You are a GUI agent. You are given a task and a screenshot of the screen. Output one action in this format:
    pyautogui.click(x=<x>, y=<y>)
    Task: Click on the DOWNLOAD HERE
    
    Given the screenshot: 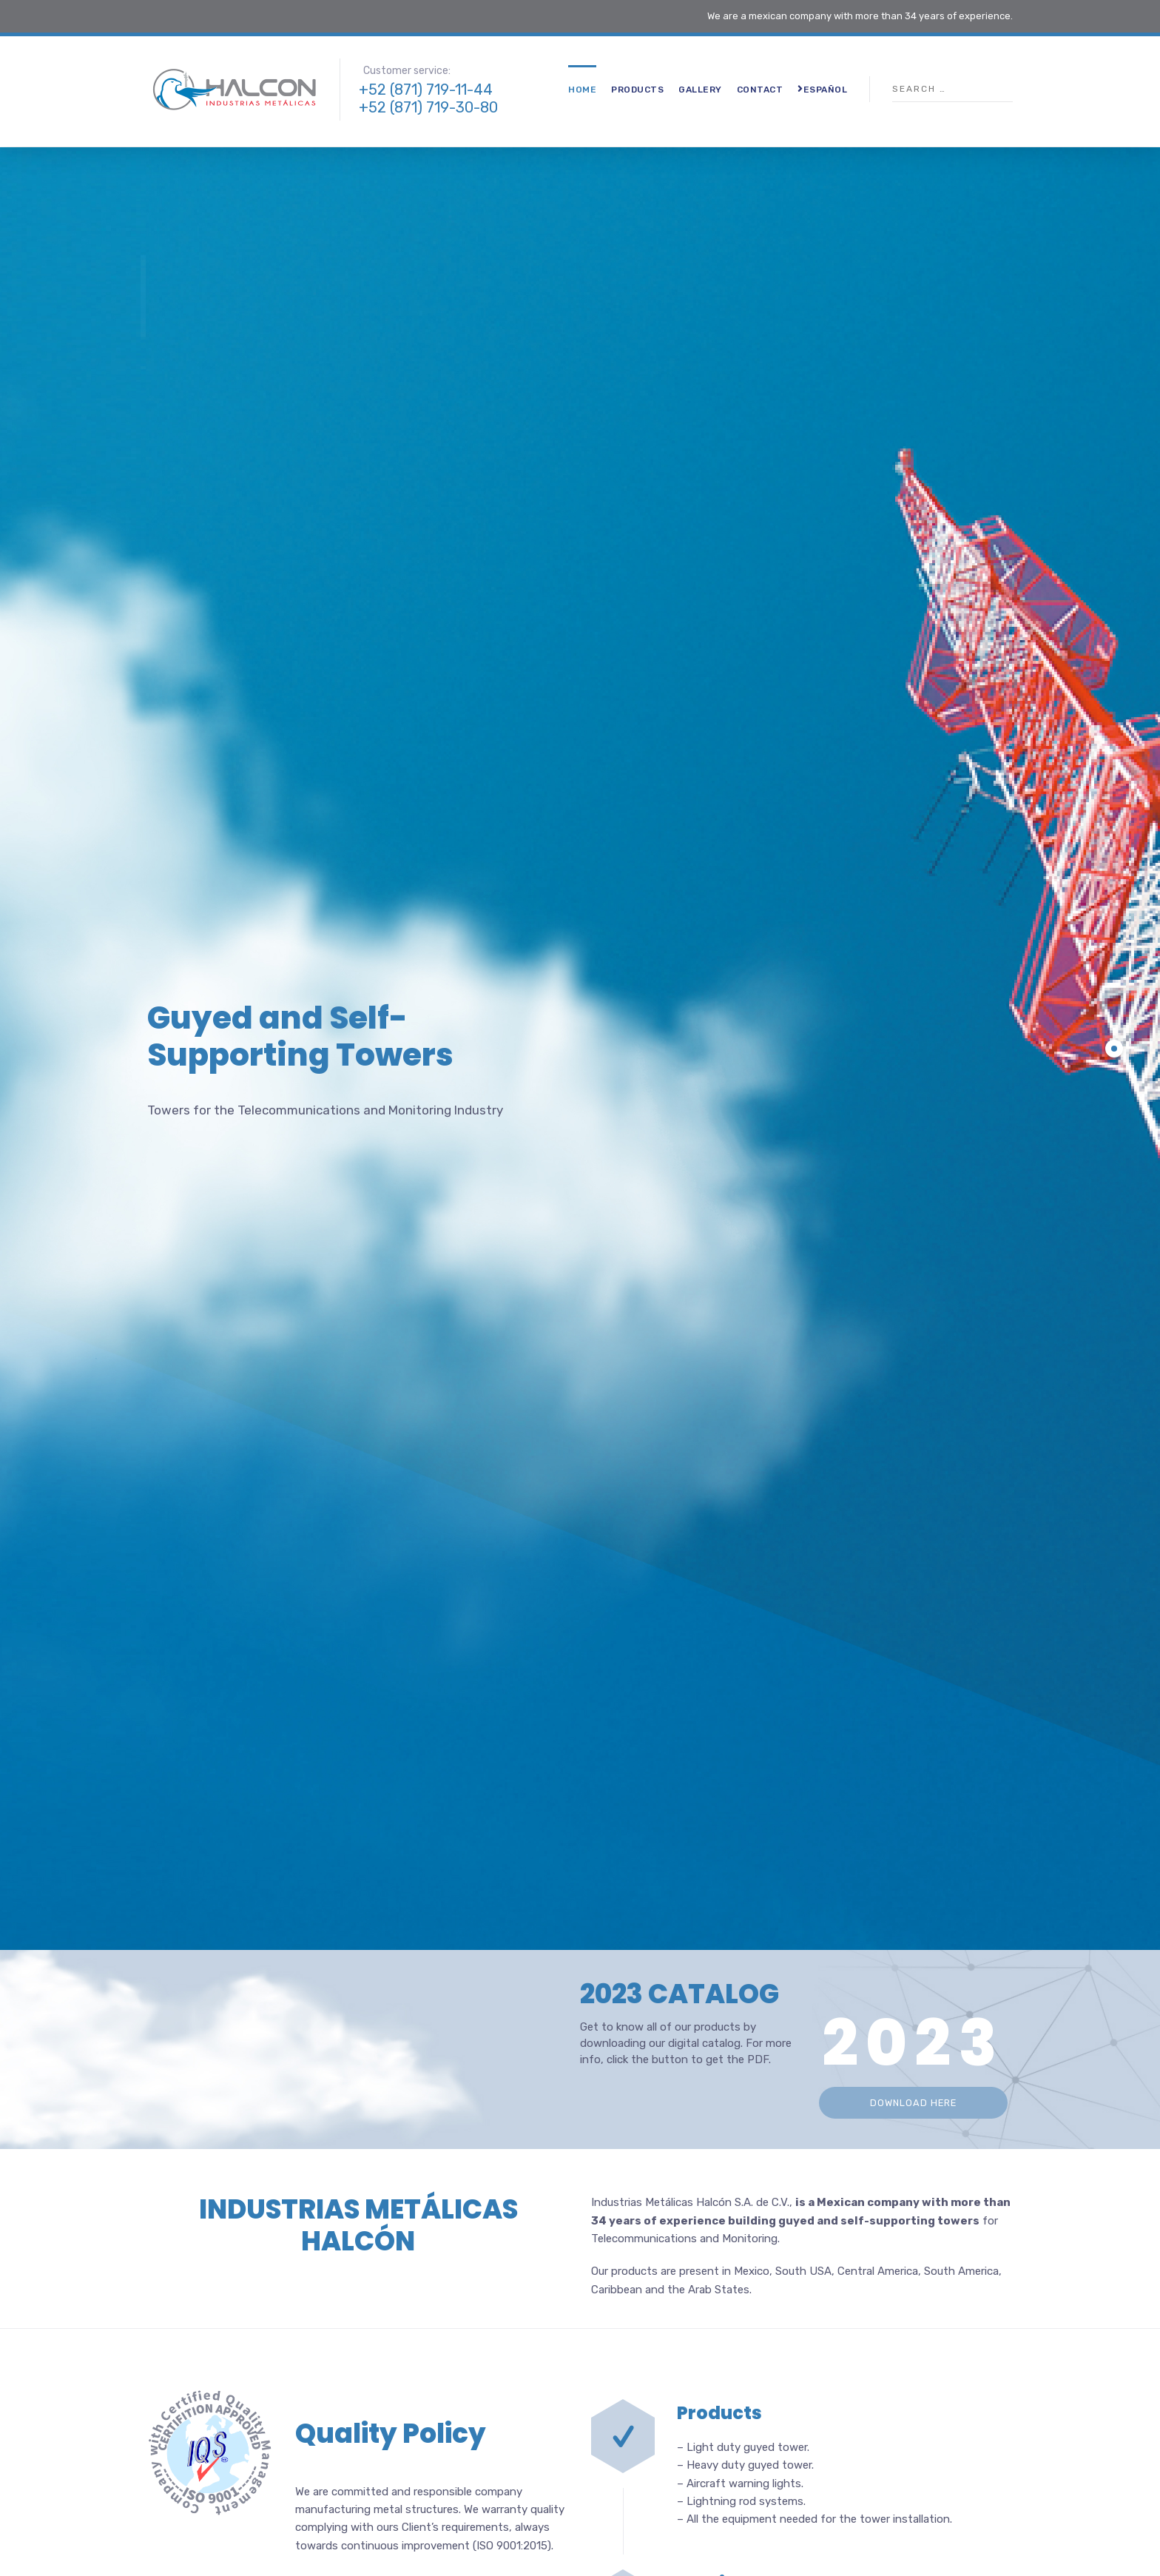 What is the action you would take?
    pyautogui.click(x=913, y=2102)
    